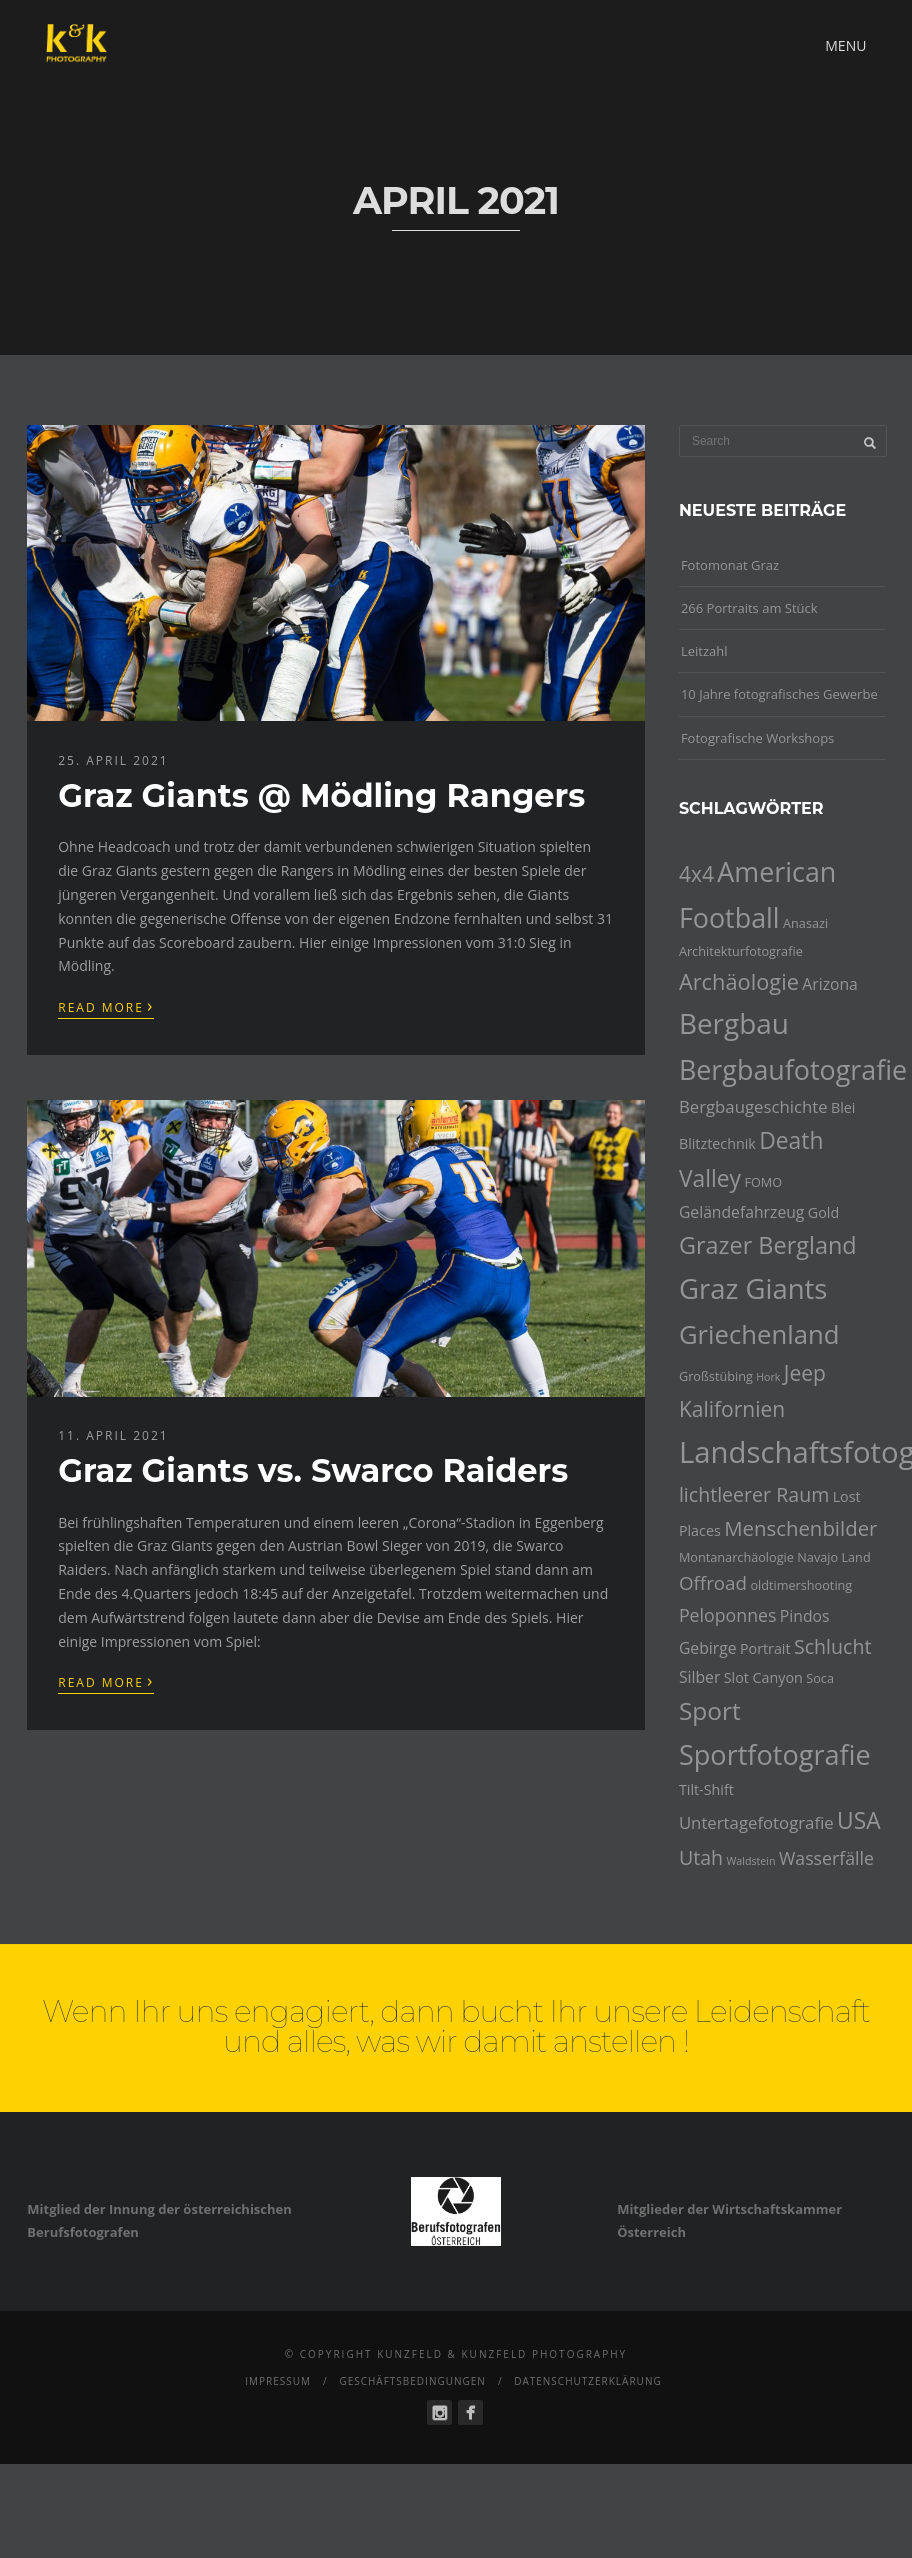 This screenshot has height=2558, width=912. What do you see at coordinates (801, 1585) in the screenshot?
I see `oldtimershooting [oldtimershooting (4 Einträge)]` at bounding box center [801, 1585].